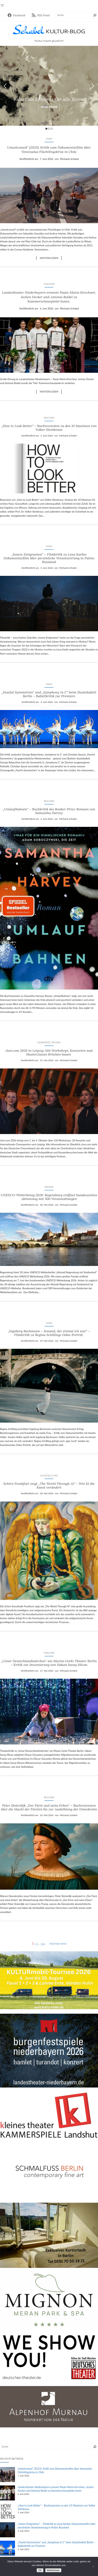 This screenshot has width=98, height=2576. What do you see at coordinates (49, 428) in the screenshot?
I see `„How to Look Better“ – Buchrezension zu den 10 Maximen von Volker Steinkraus` at bounding box center [49, 428].